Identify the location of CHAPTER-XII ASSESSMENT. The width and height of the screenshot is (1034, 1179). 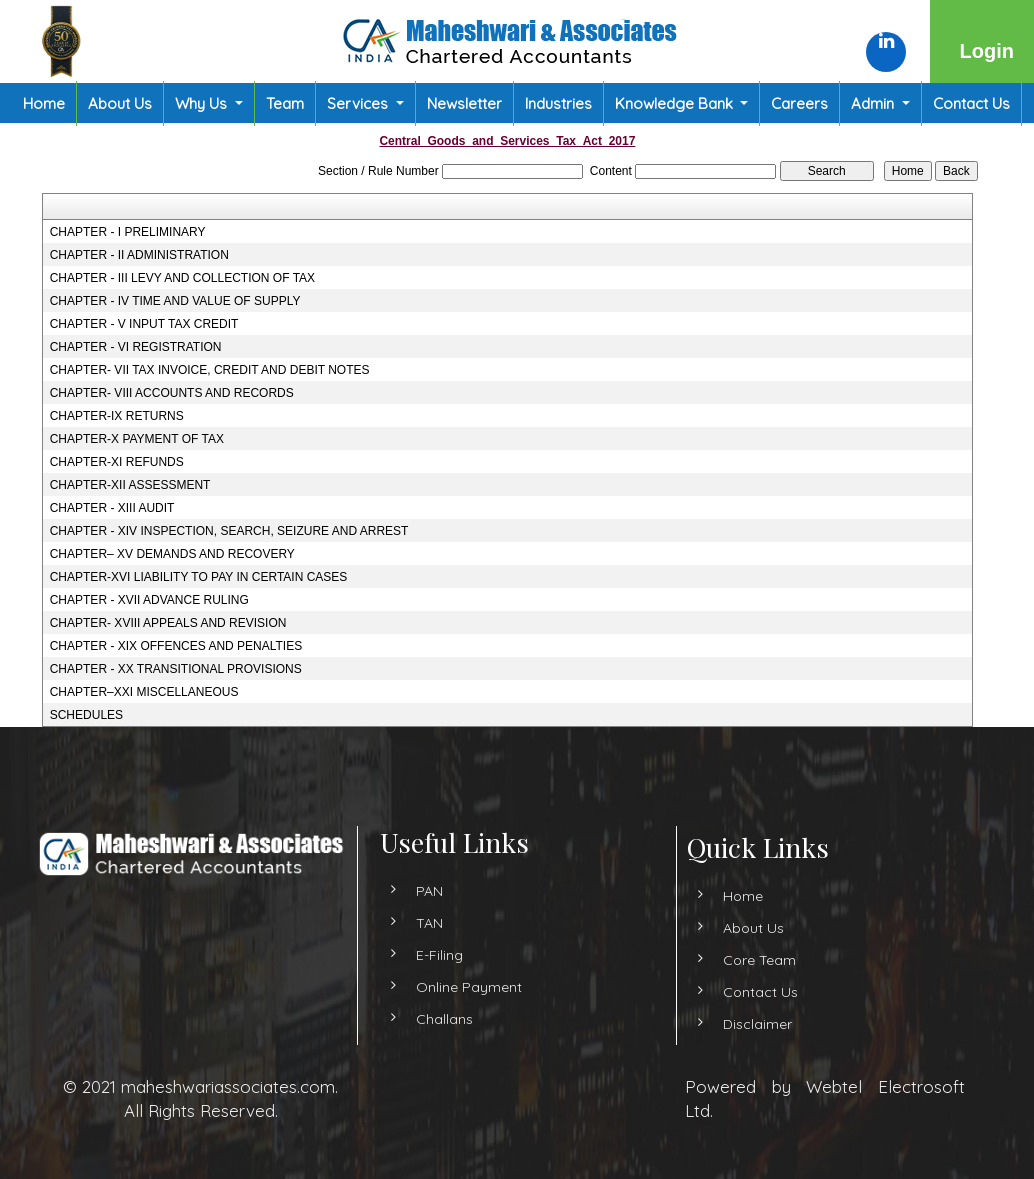
(130, 485).